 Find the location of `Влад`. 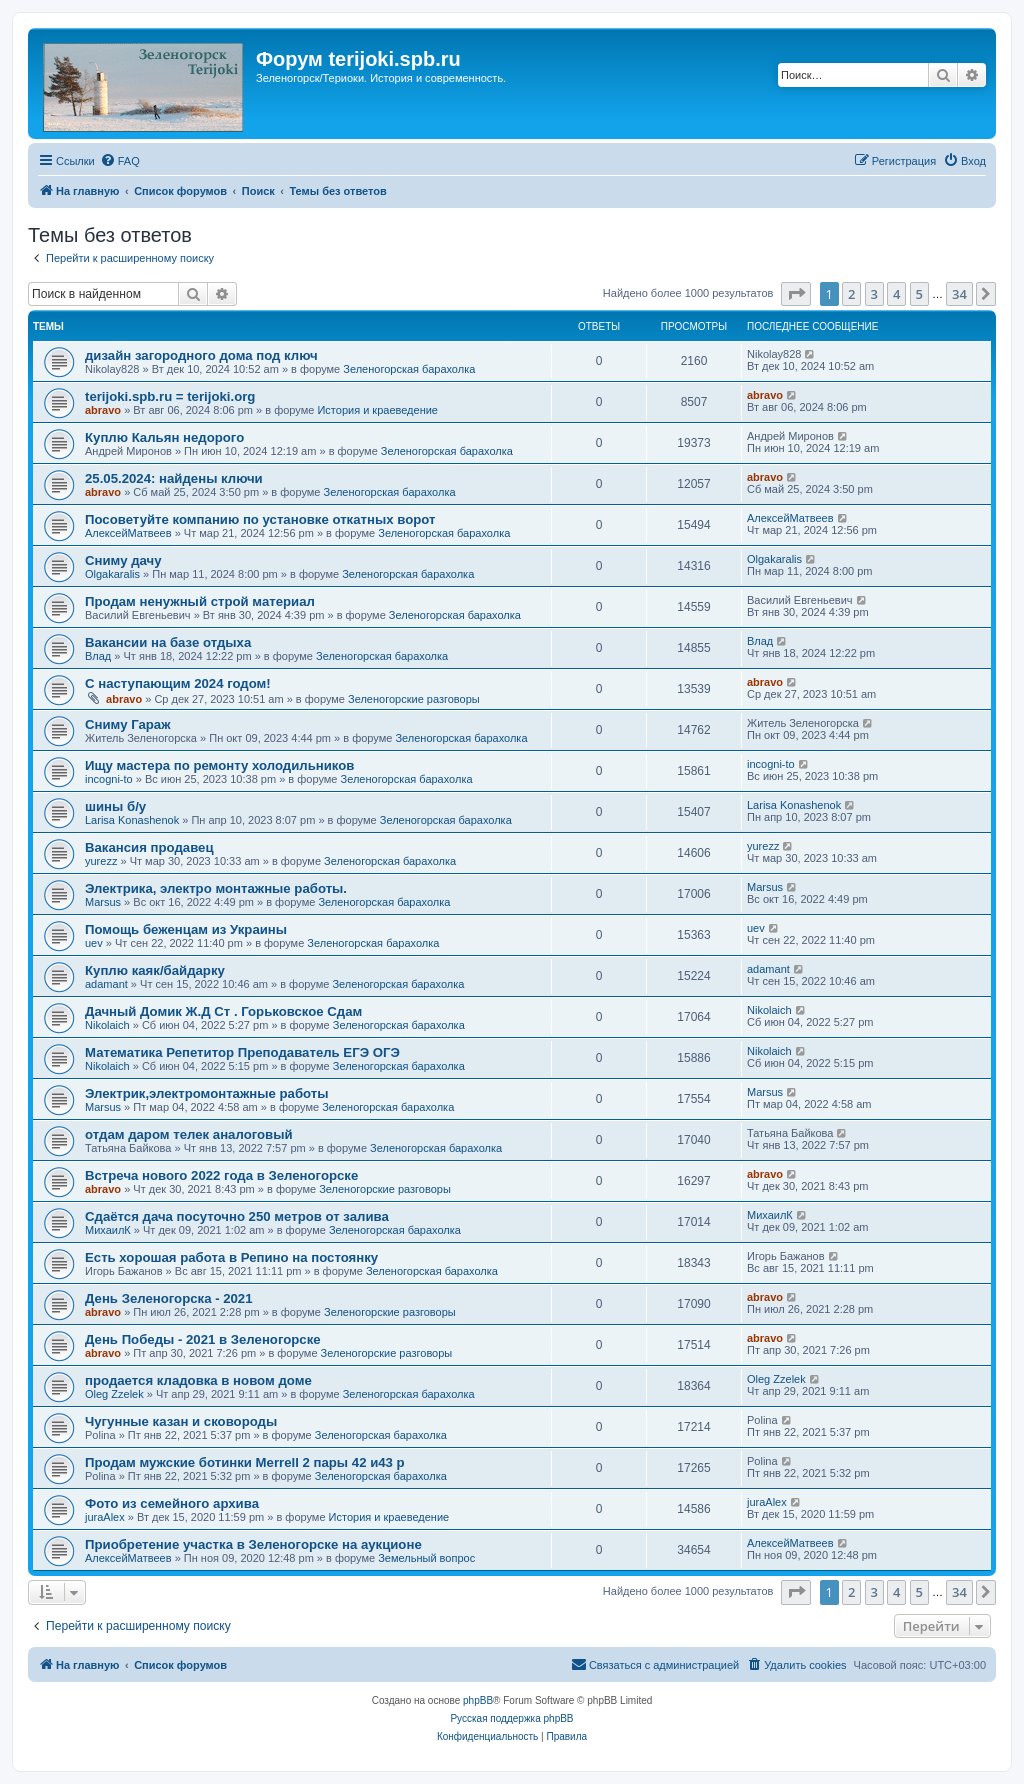

Влад is located at coordinates (98, 656).